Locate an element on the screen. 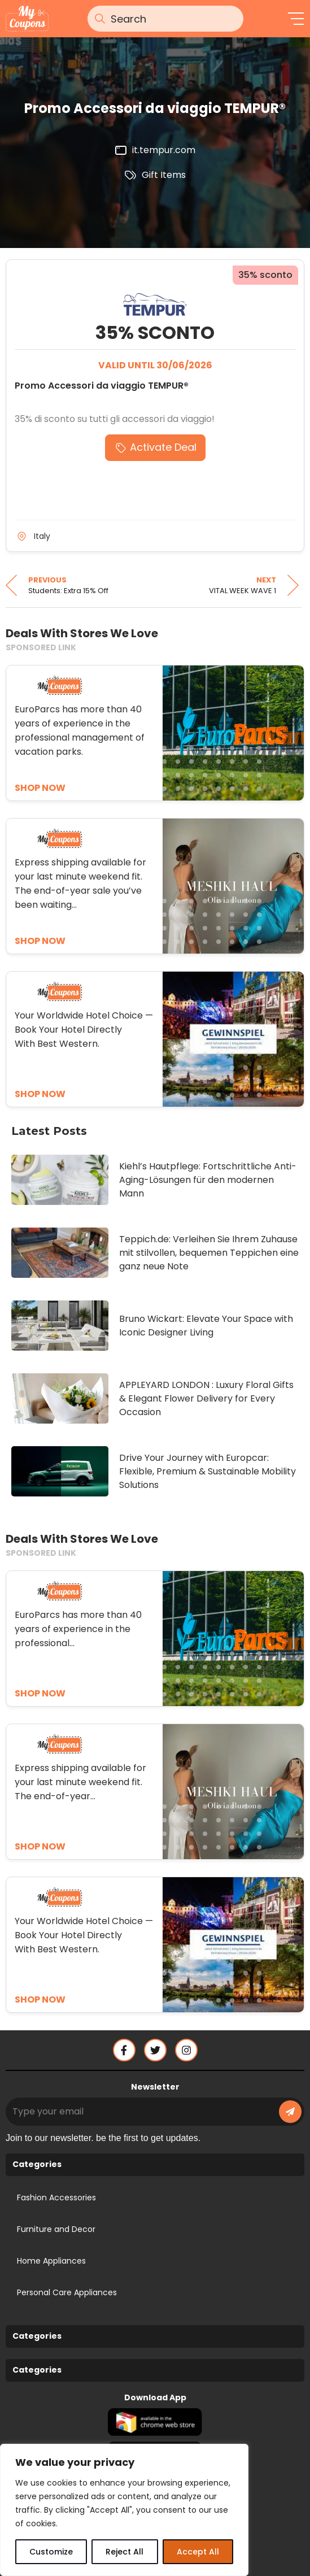 The image size is (310, 2576). SHOP NOW is located at coordinates (40, 1693).